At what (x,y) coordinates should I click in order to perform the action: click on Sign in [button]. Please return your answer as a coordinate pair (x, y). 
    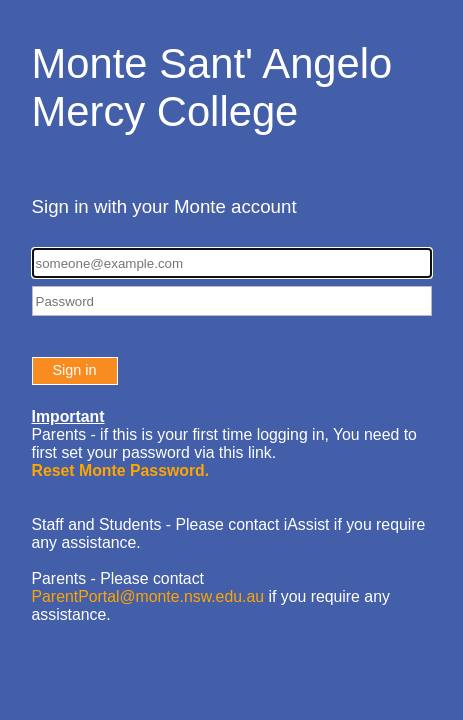
    Looking at the image, I should click on (75, 370).